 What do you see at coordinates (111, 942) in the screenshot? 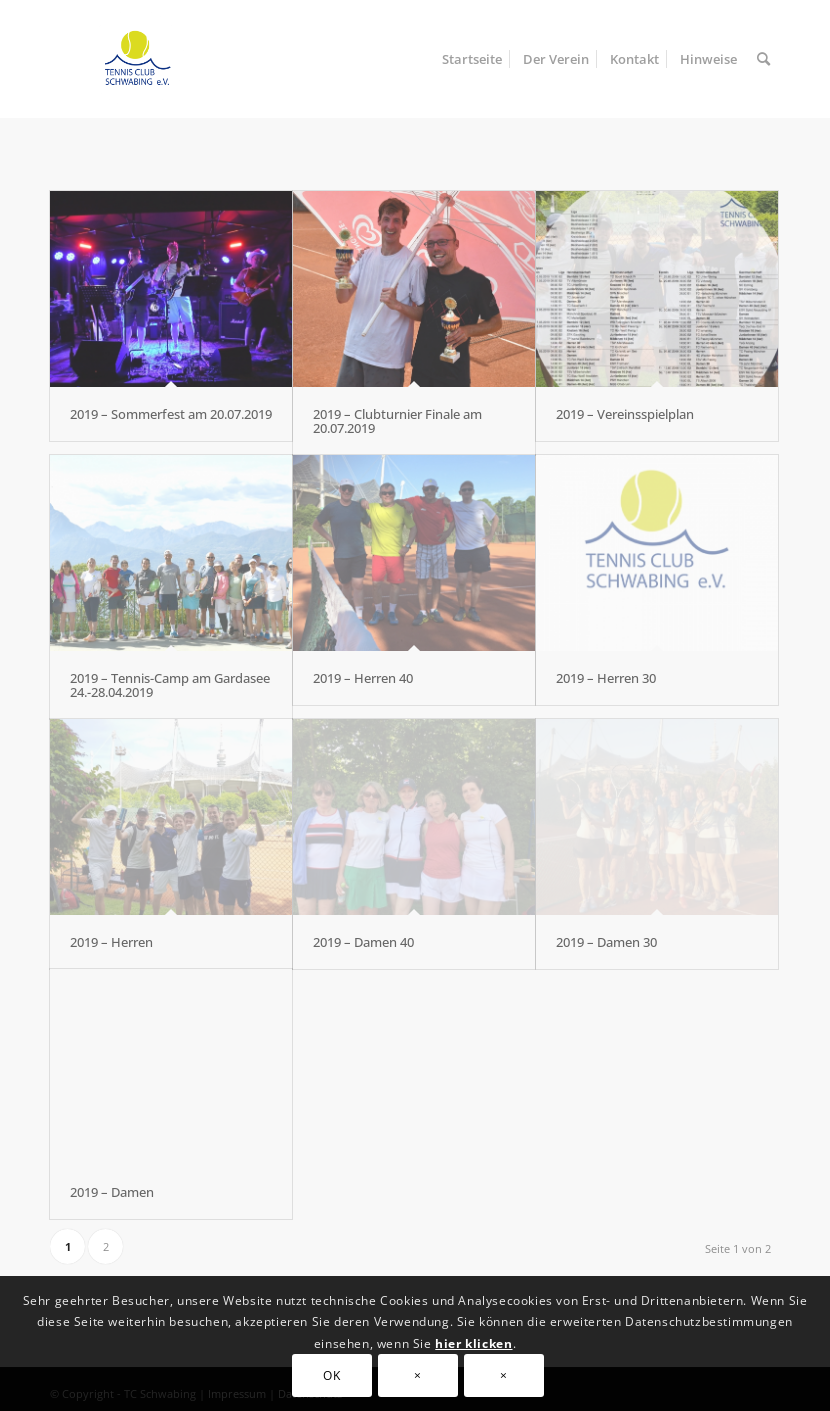
I see `2019 – Herren` at bounding box center [111, 942].